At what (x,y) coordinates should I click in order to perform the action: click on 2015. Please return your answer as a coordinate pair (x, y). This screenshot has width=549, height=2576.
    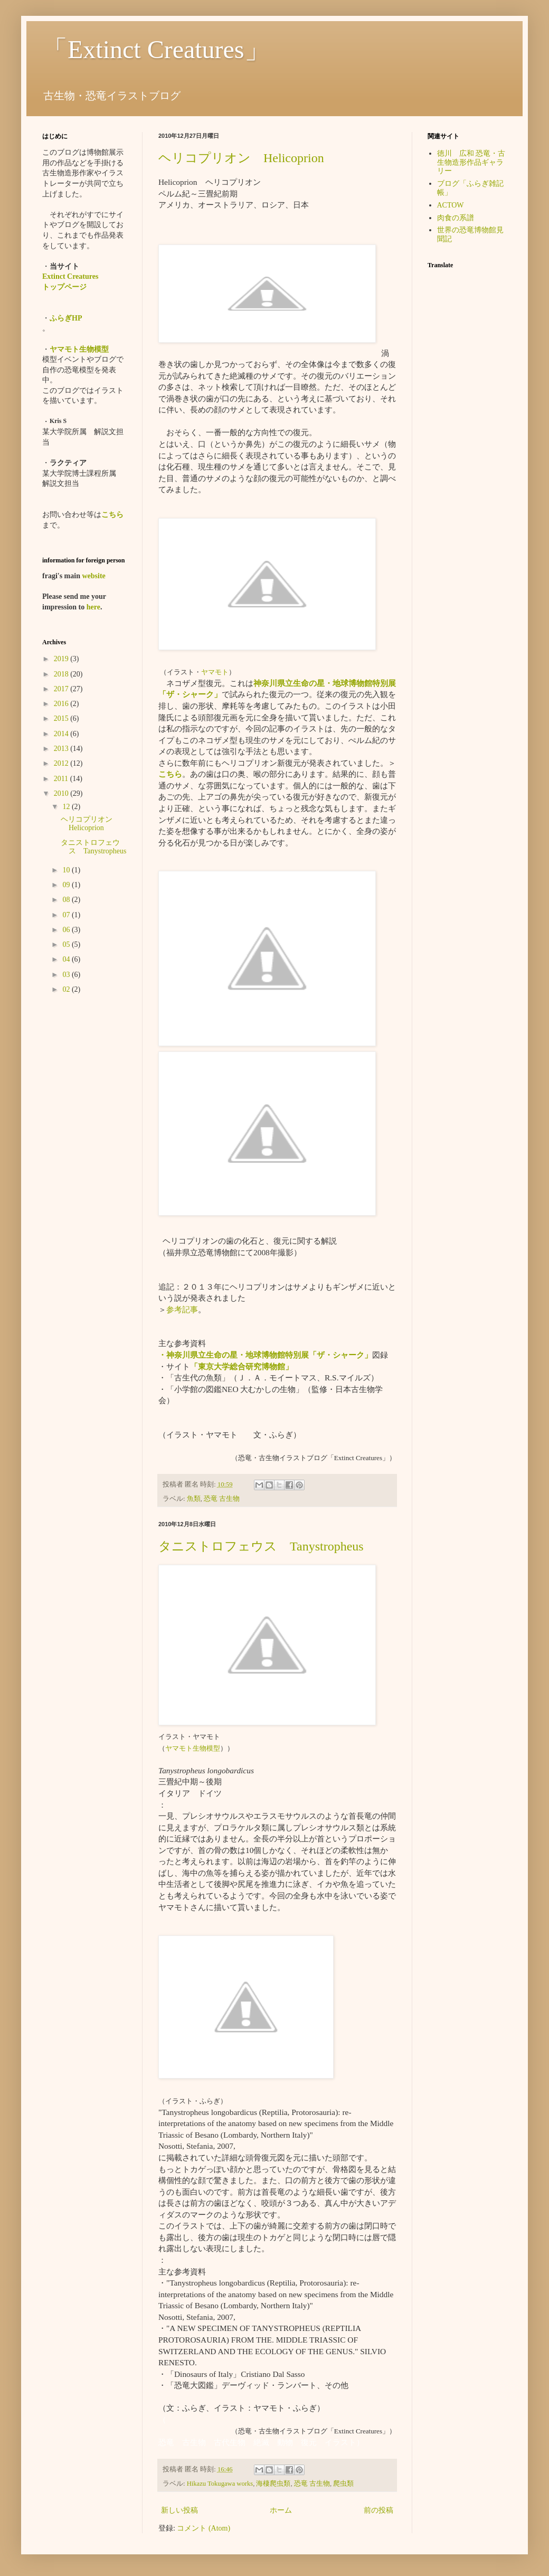
    Looking at the image, I should click on (62, 718).